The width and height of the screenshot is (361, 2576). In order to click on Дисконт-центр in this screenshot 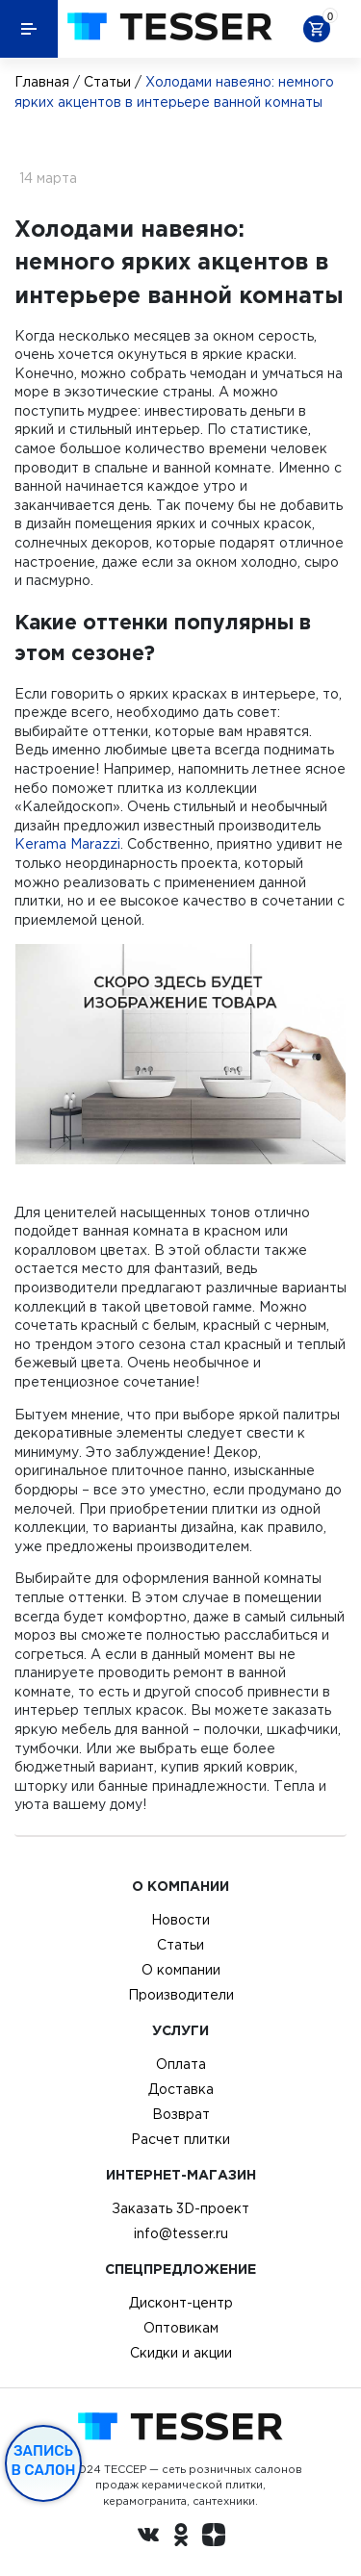, I will do `click(181, 2302)`.